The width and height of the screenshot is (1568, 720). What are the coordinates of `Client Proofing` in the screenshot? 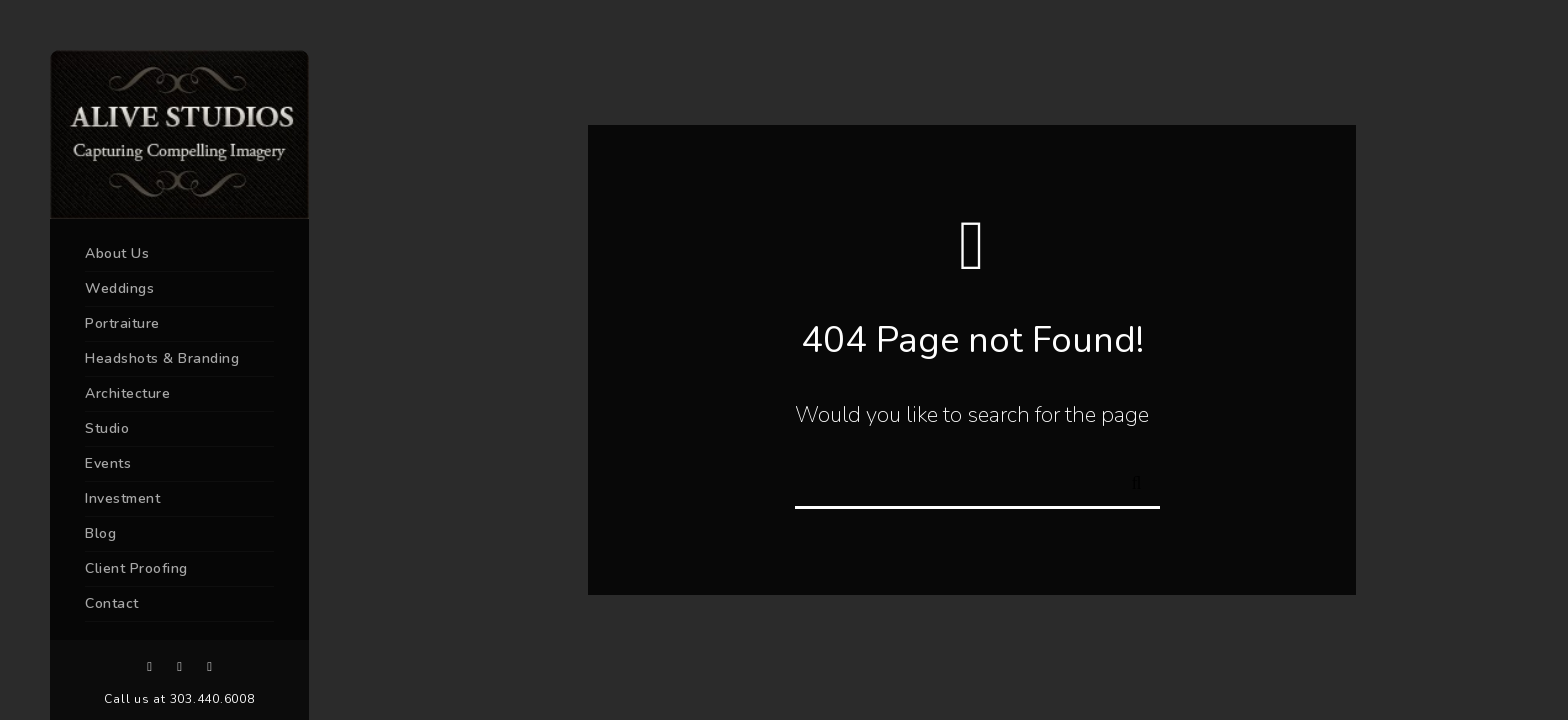 It's located at (136, 568).